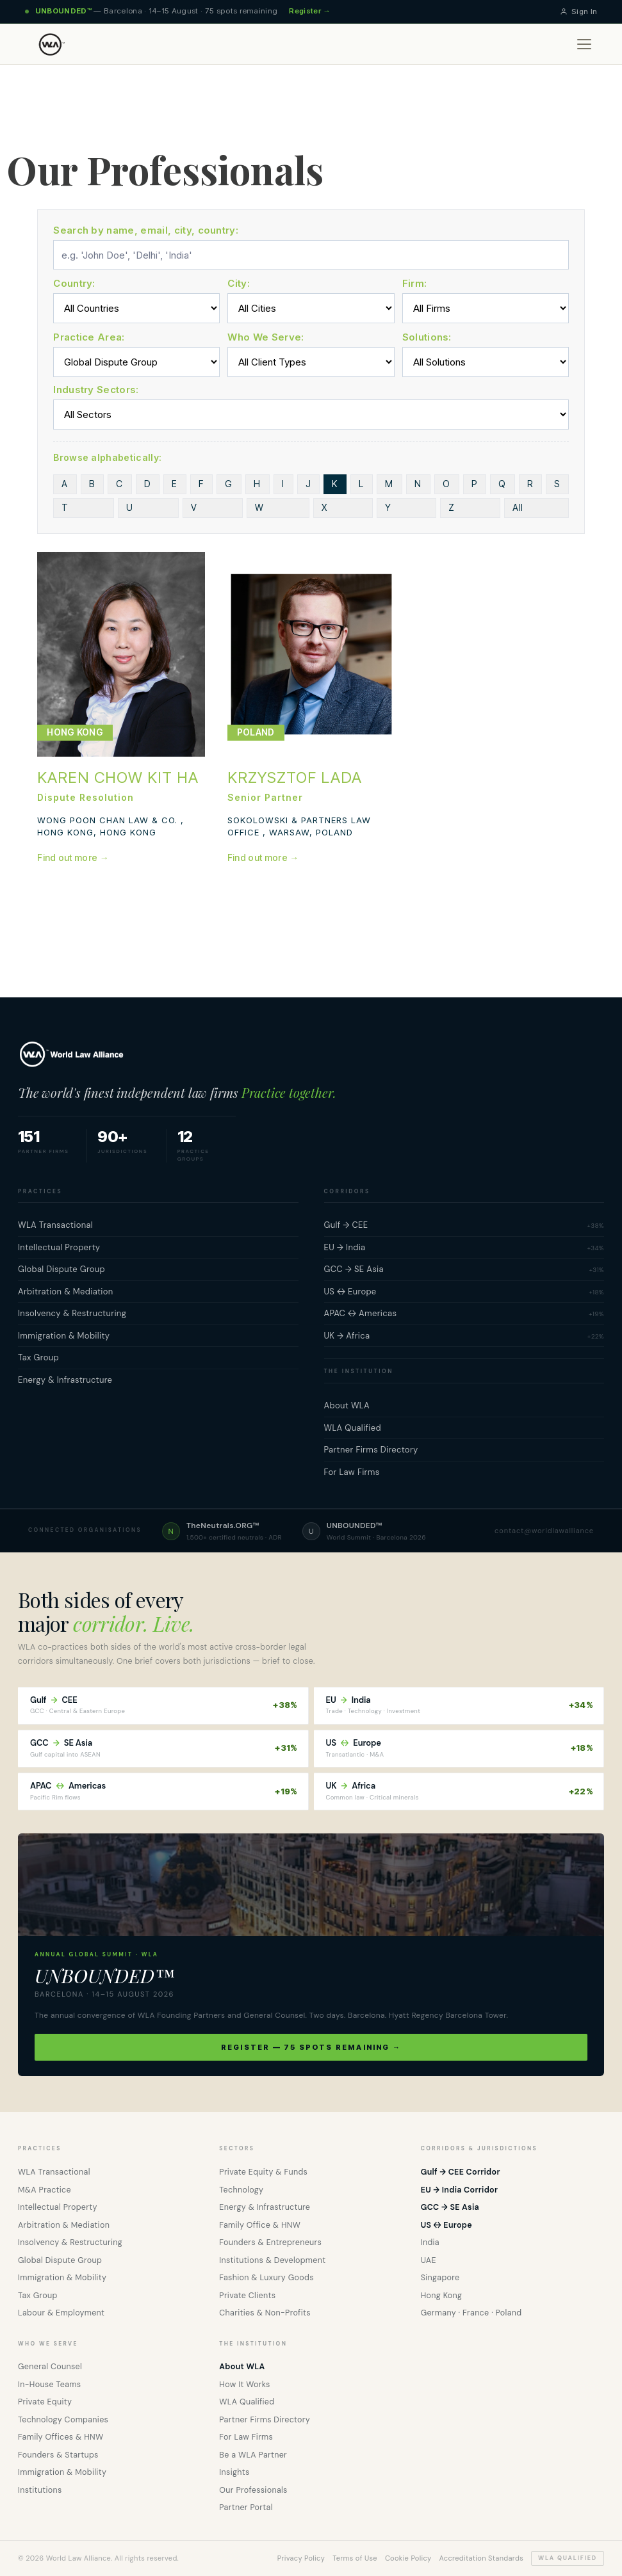 The image size is (622, 2576). Describe the element at coordinates (460, 2172) in the screenshot. I see `Gulf → CEE Corridor` at that location.